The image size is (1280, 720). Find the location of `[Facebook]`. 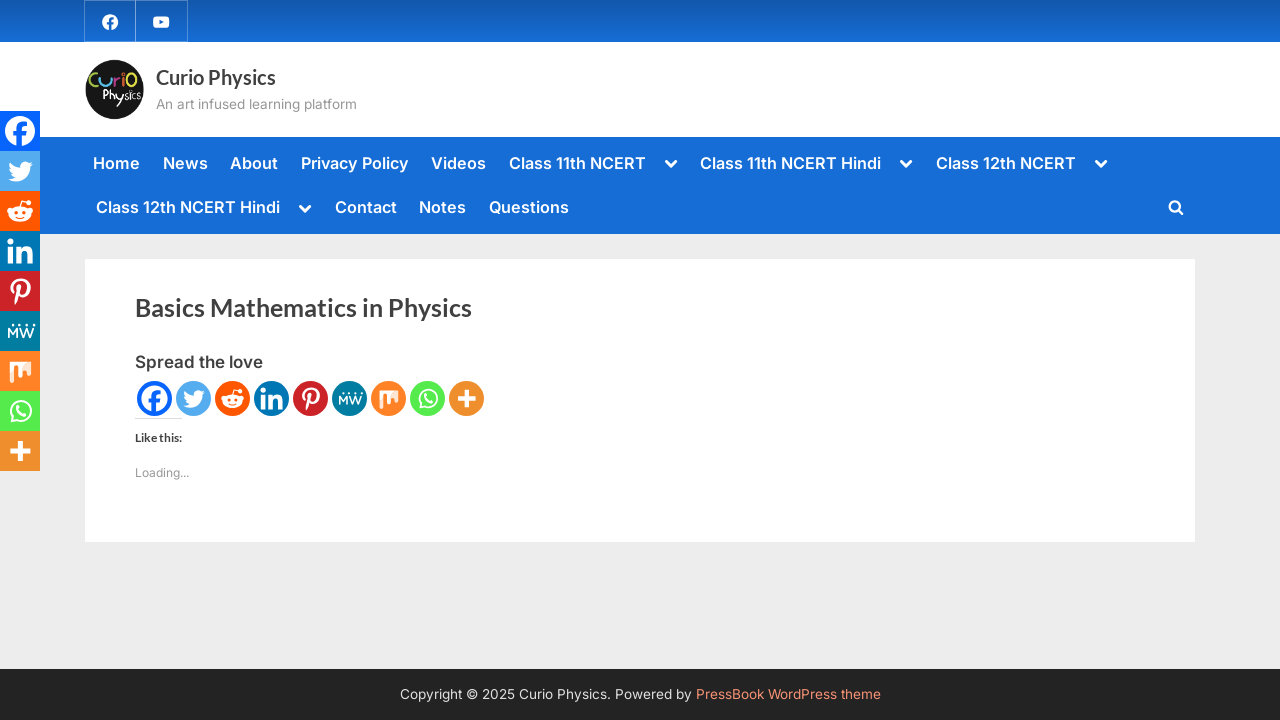

[Facebook] is located at coordinates (154, 398).